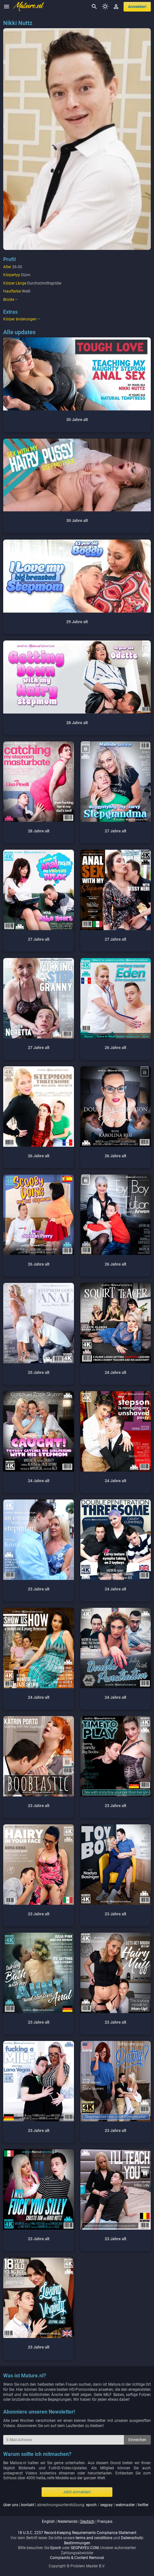 This screenshot has height=2576, width=154. Describe the element at coordinates (85, 2548) in the screenshot. I see `SEGPAYEU.COM` at that location.